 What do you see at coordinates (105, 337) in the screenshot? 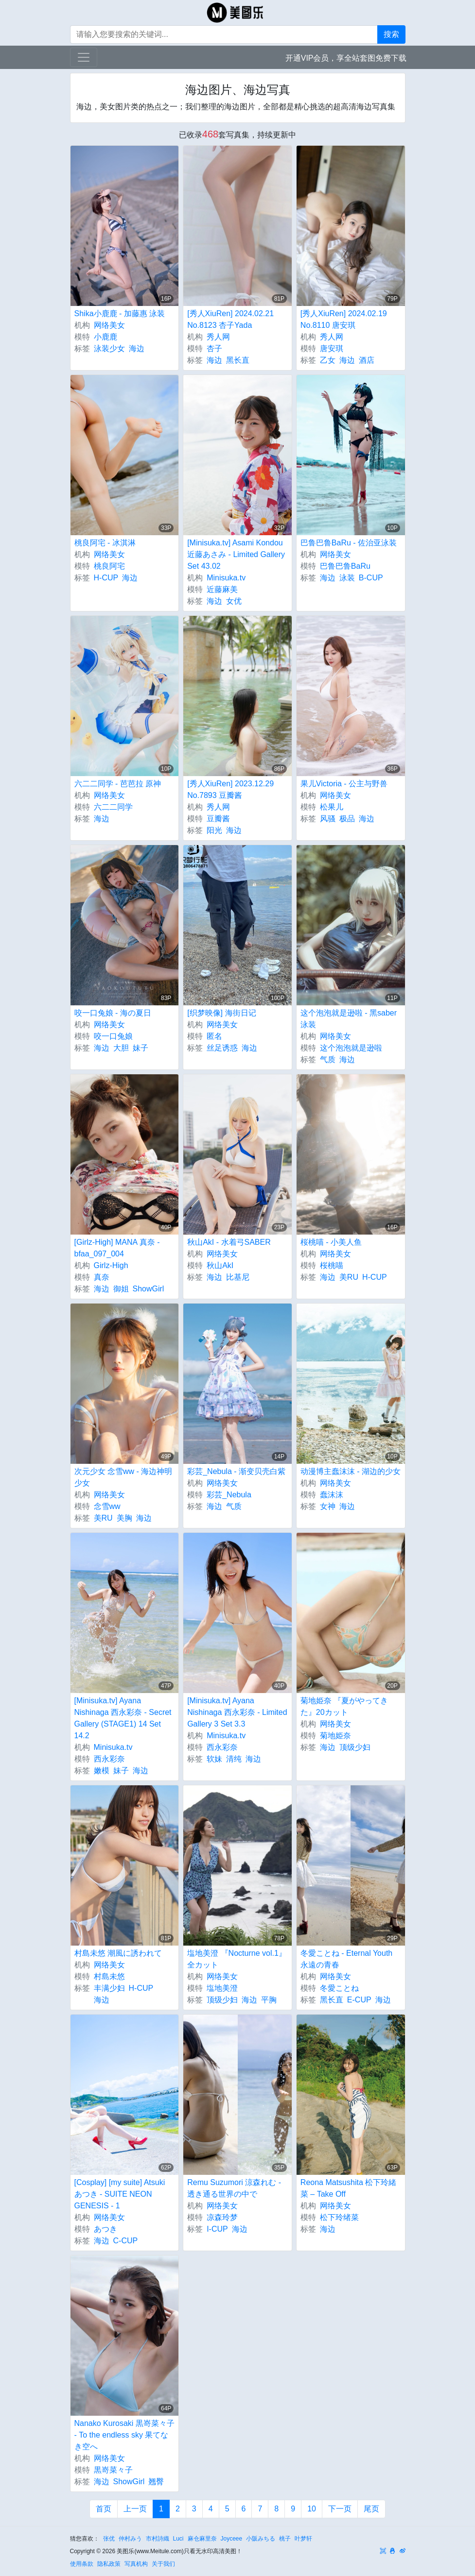
I see `小鹿鹿` at bounding box center [105, 337].